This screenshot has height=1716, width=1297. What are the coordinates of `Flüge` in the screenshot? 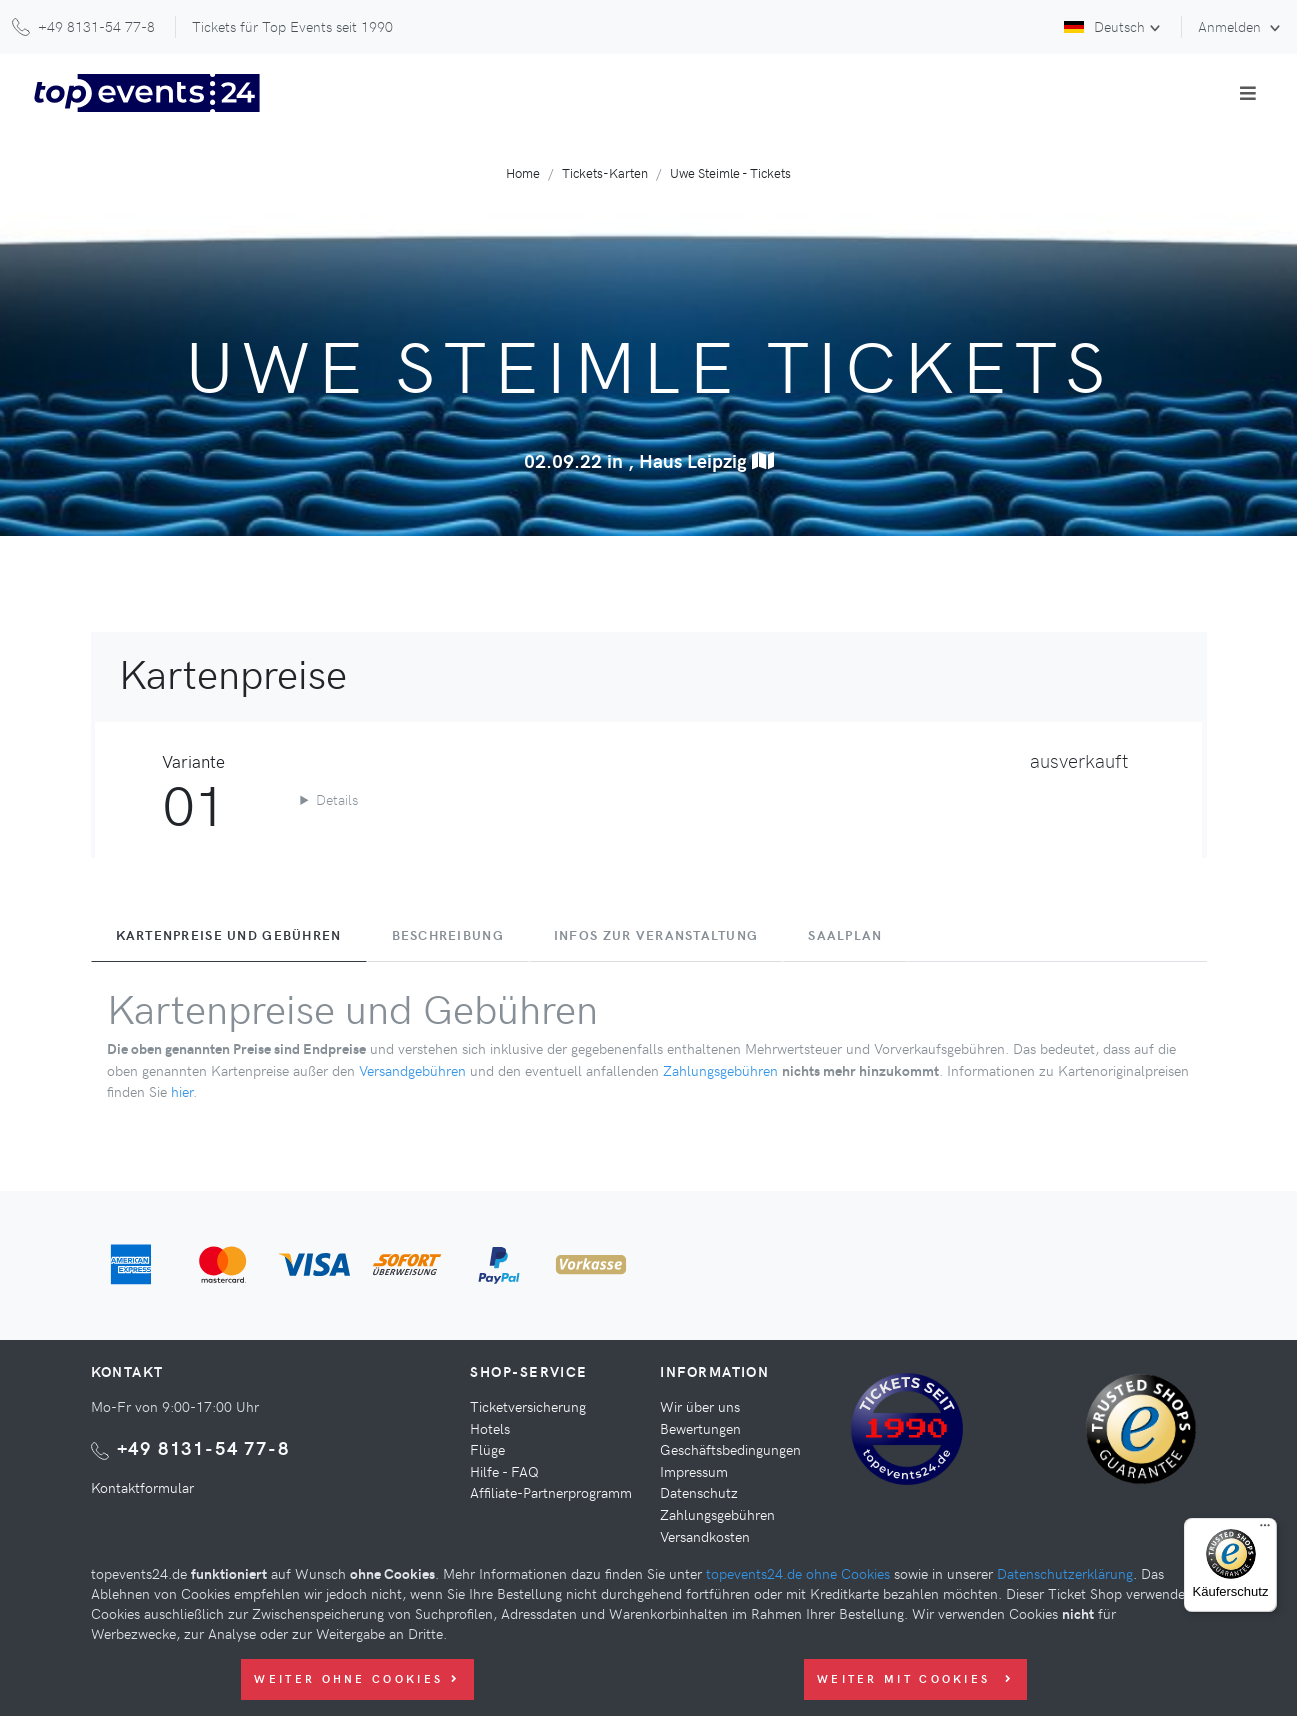 It's located at (487, 1449).